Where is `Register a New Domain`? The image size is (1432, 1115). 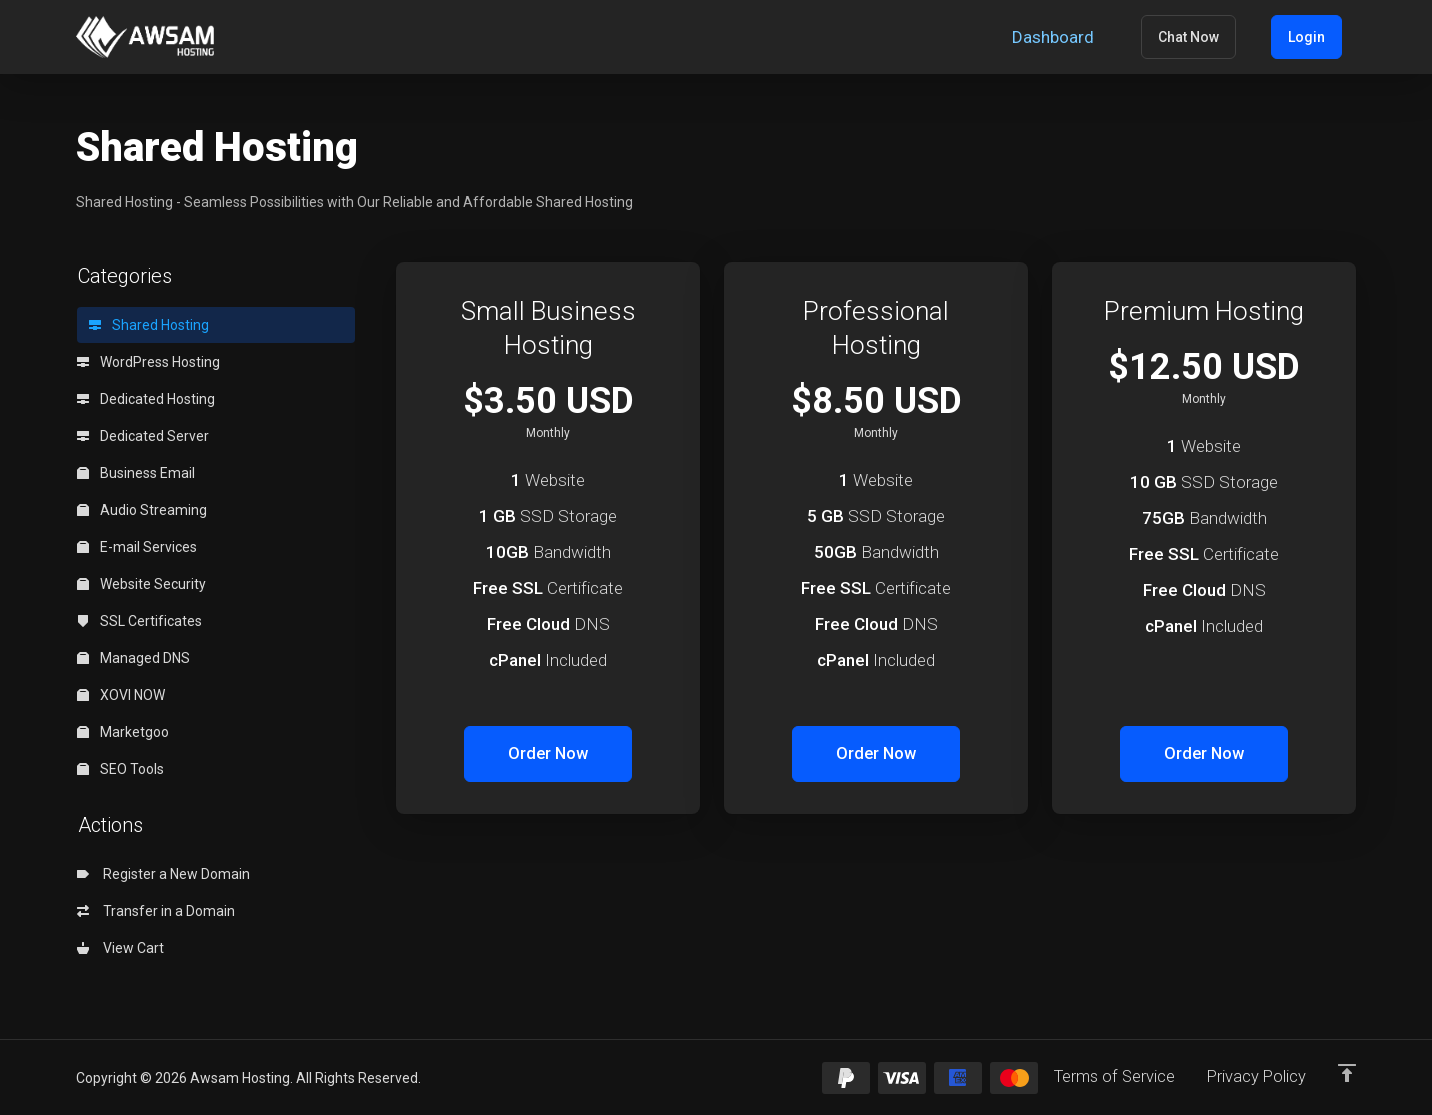
Register a New Domain is located at coordinates (163, 874).